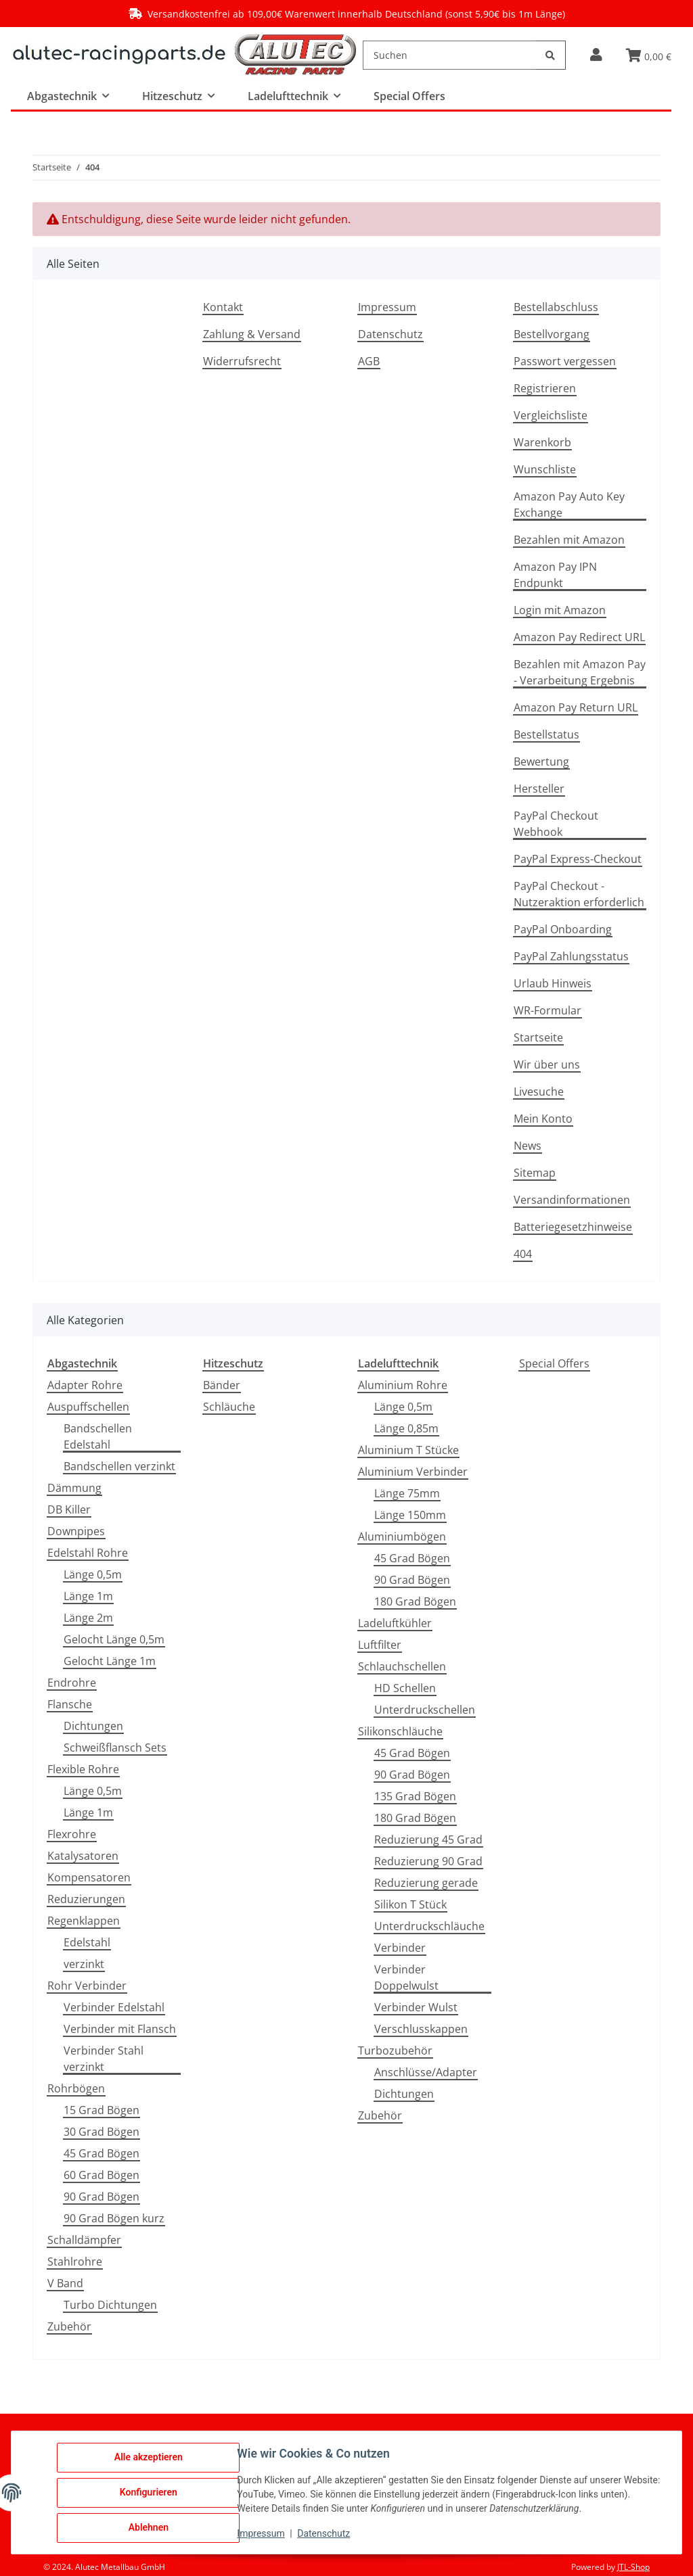 The image size is (693, 2576). I want to click on Länge 0,5m, so click(93, 1574).